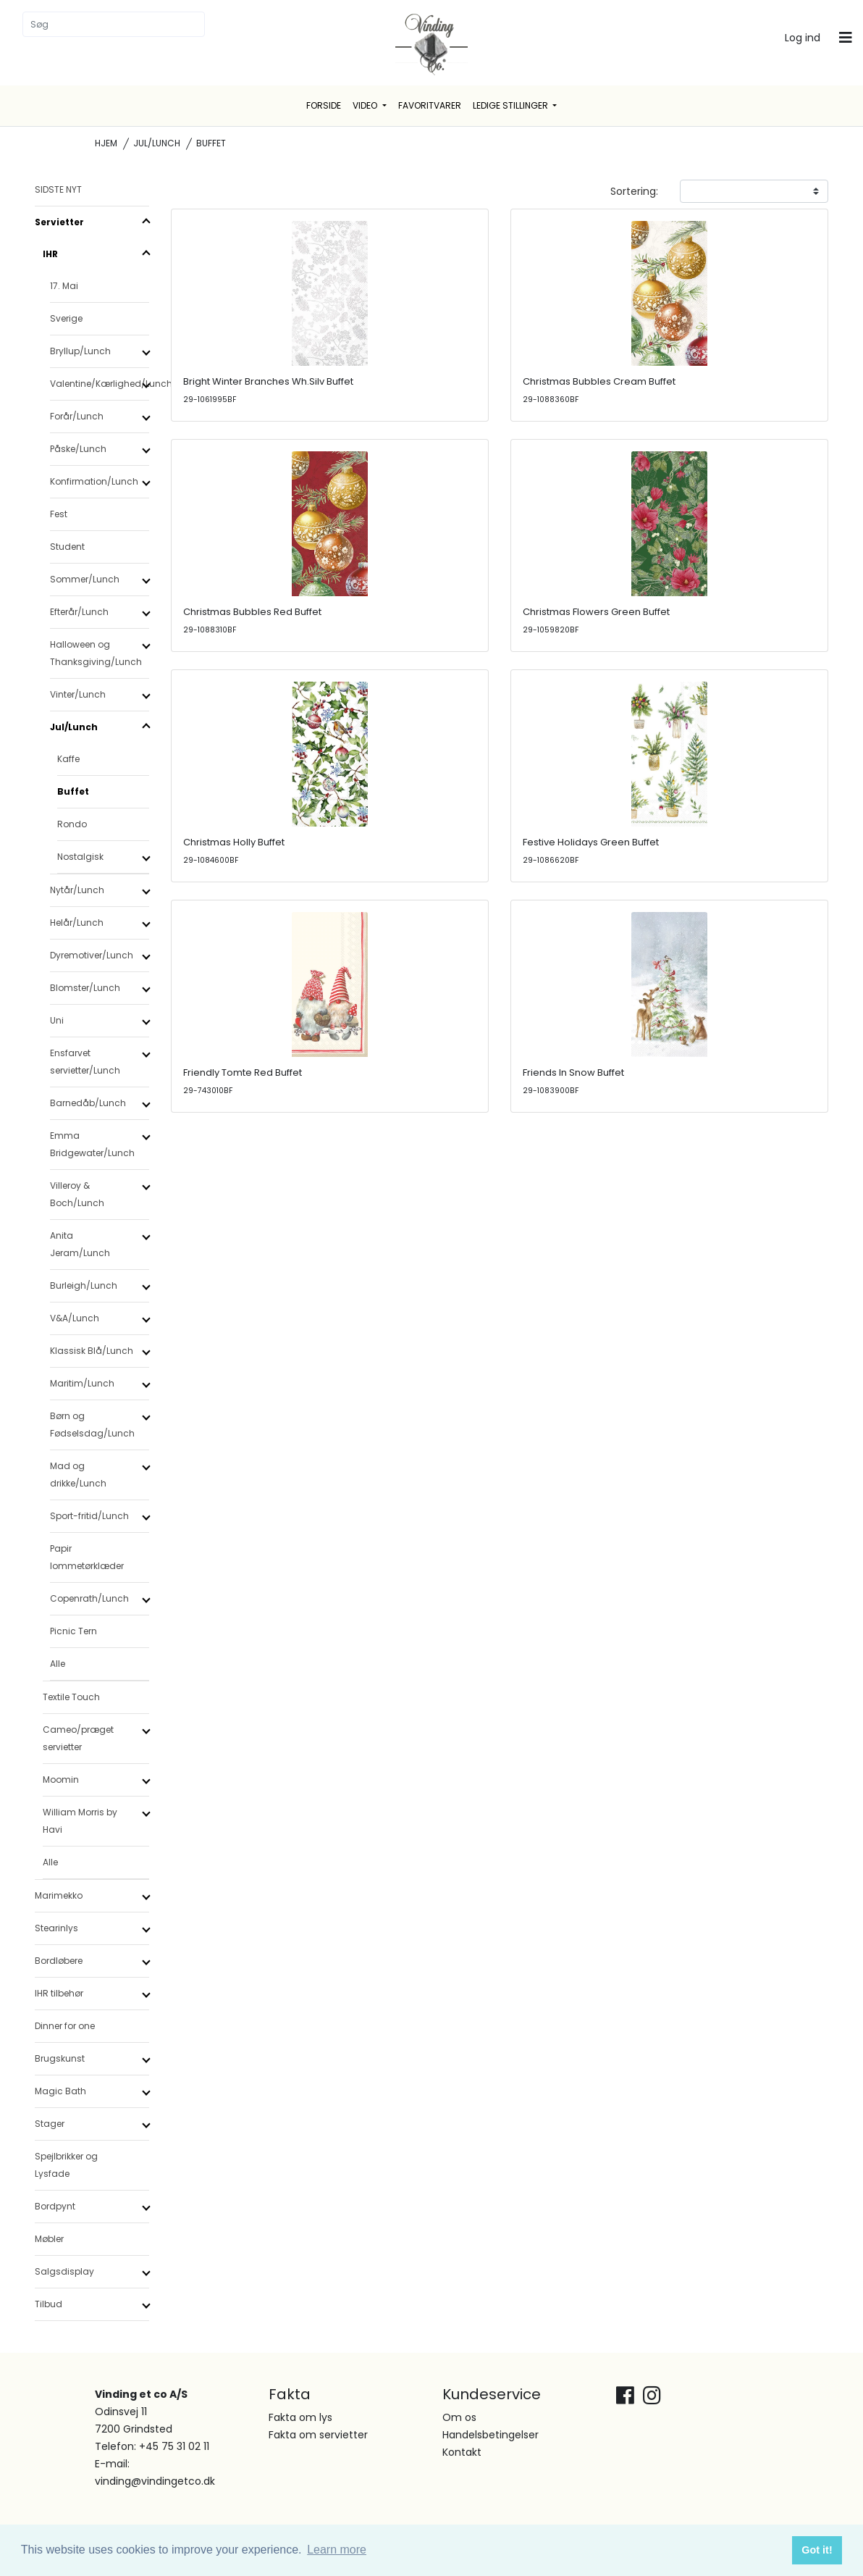 Image resolution: width=863 pixels, height=2576 pixels. What do you see at coordinates (73, 791) in the screenshot?
I see `Buffet` at bounding box center [73, 791].